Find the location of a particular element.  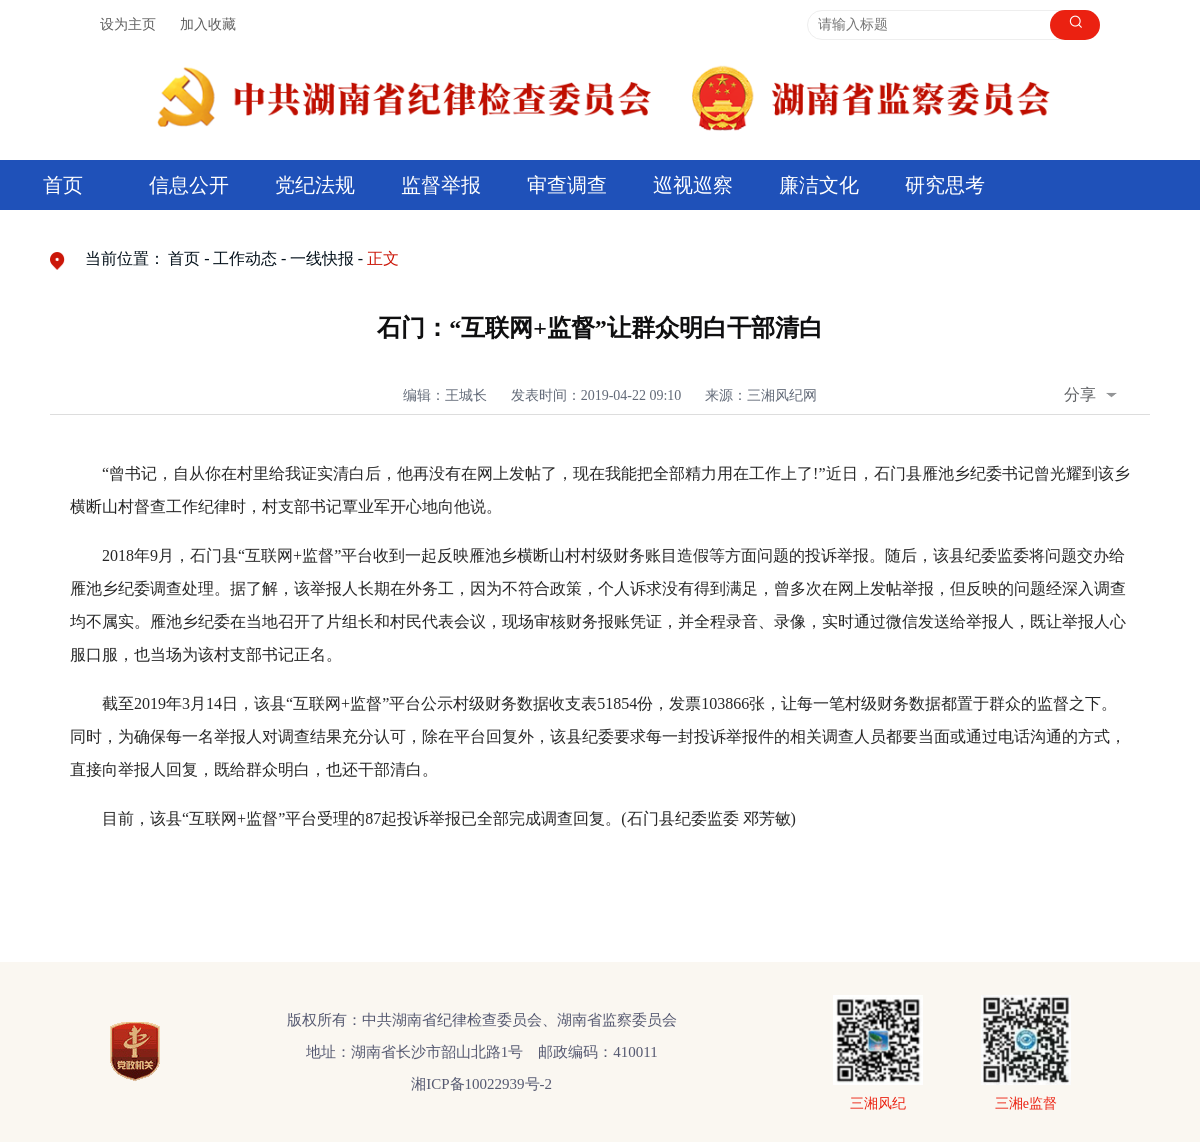

加入收藏 is located at coordinates (208, 24).